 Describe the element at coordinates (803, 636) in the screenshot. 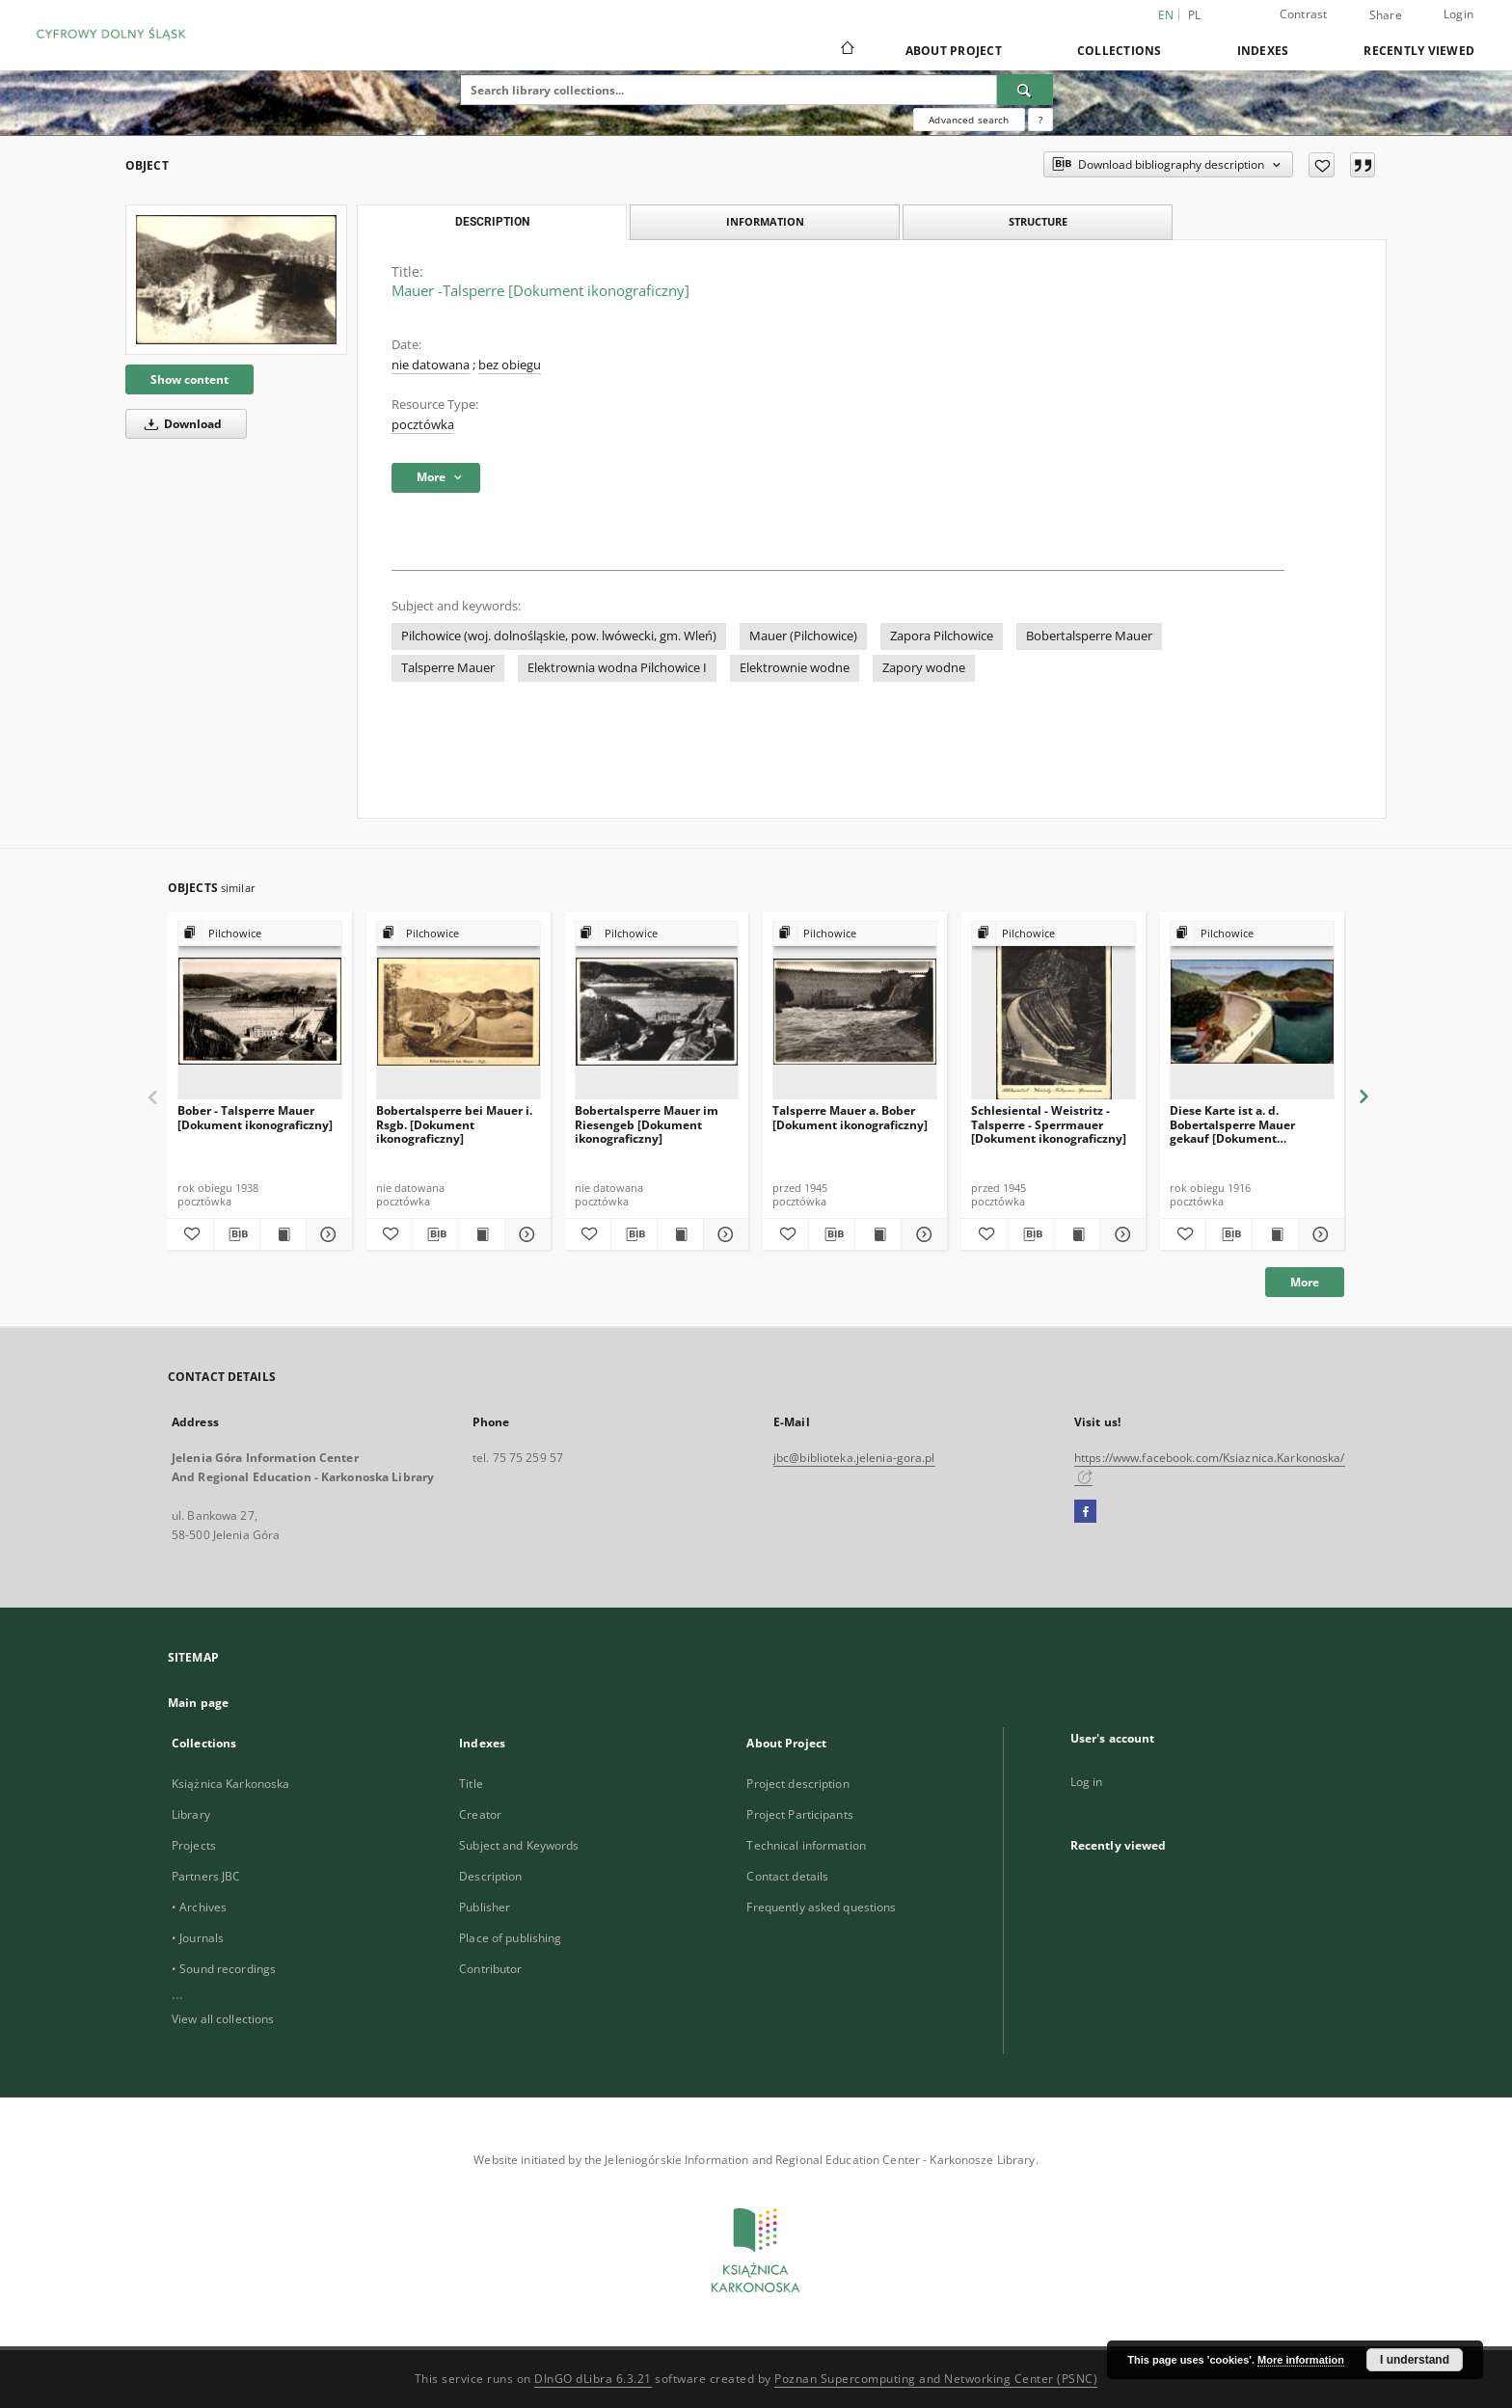

I see `Mauer (Pilchowice)` at that location.